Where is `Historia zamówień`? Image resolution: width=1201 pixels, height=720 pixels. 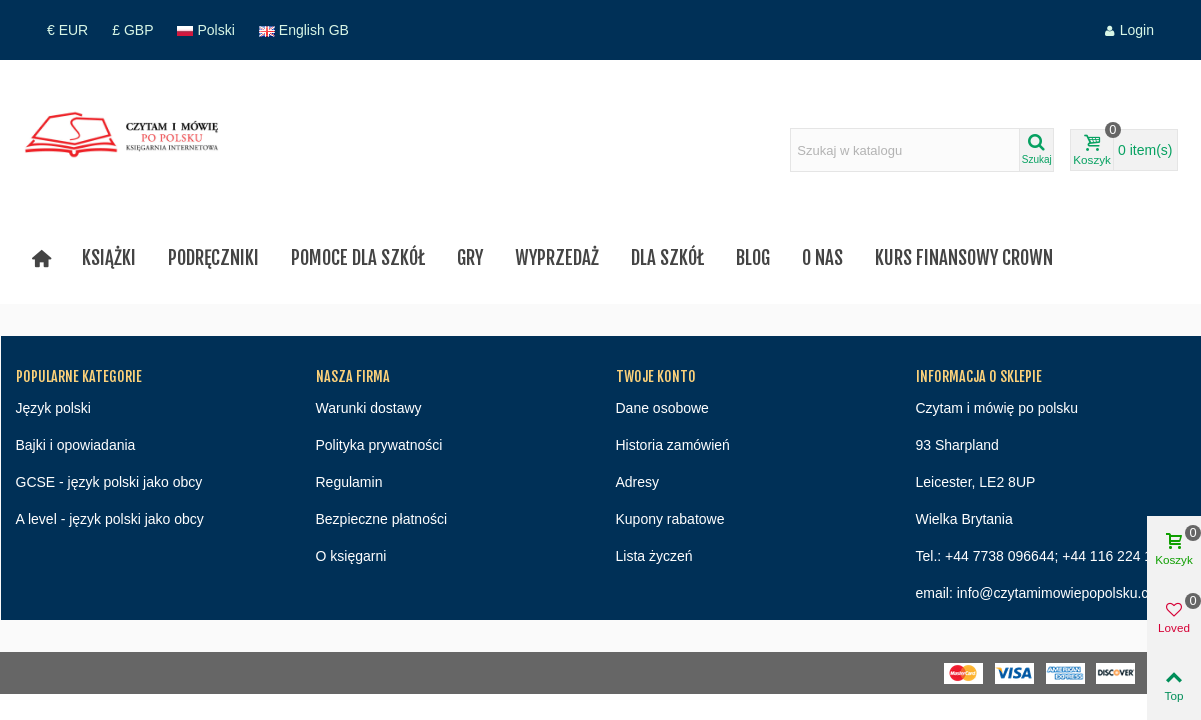 Historia zamówień is located at coordinates (673, 445).